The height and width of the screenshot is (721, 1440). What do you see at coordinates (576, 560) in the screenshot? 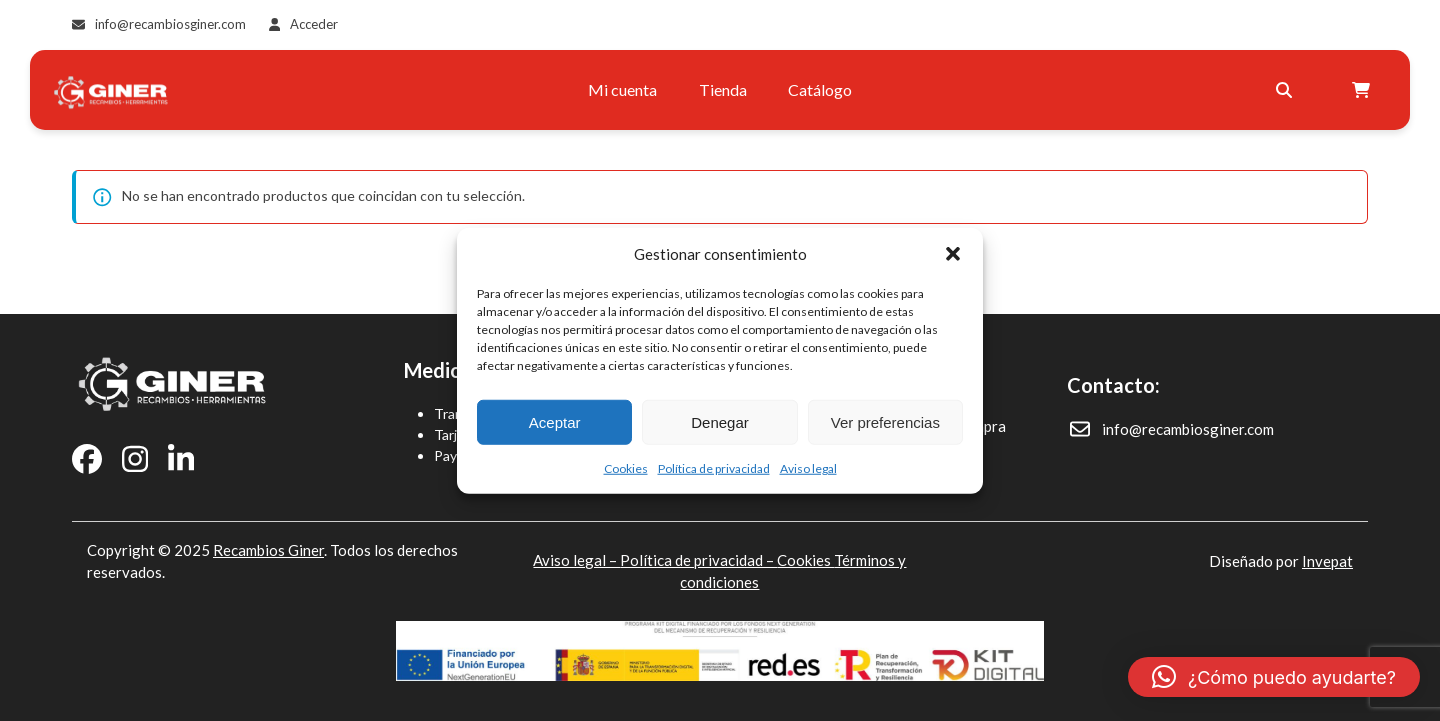
I see `Aviso legal –` at bounding box center [576, 560].